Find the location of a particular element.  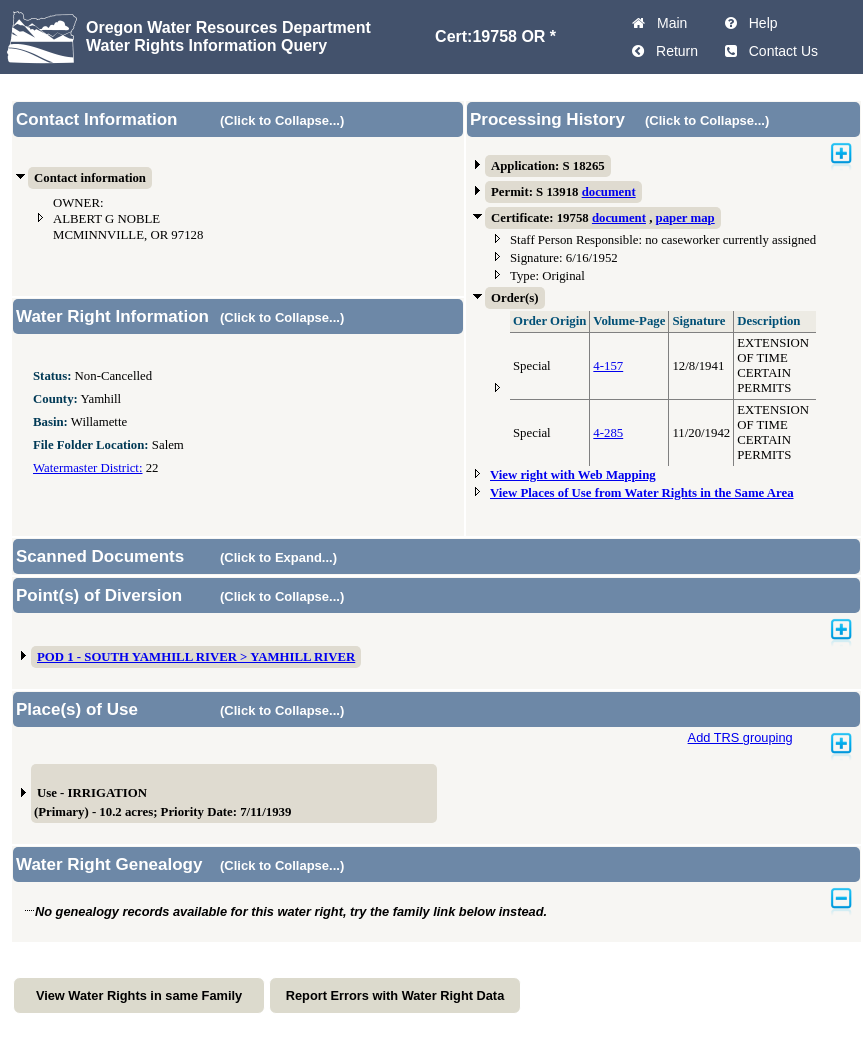

4-157 is located at coordinates (608, 366).